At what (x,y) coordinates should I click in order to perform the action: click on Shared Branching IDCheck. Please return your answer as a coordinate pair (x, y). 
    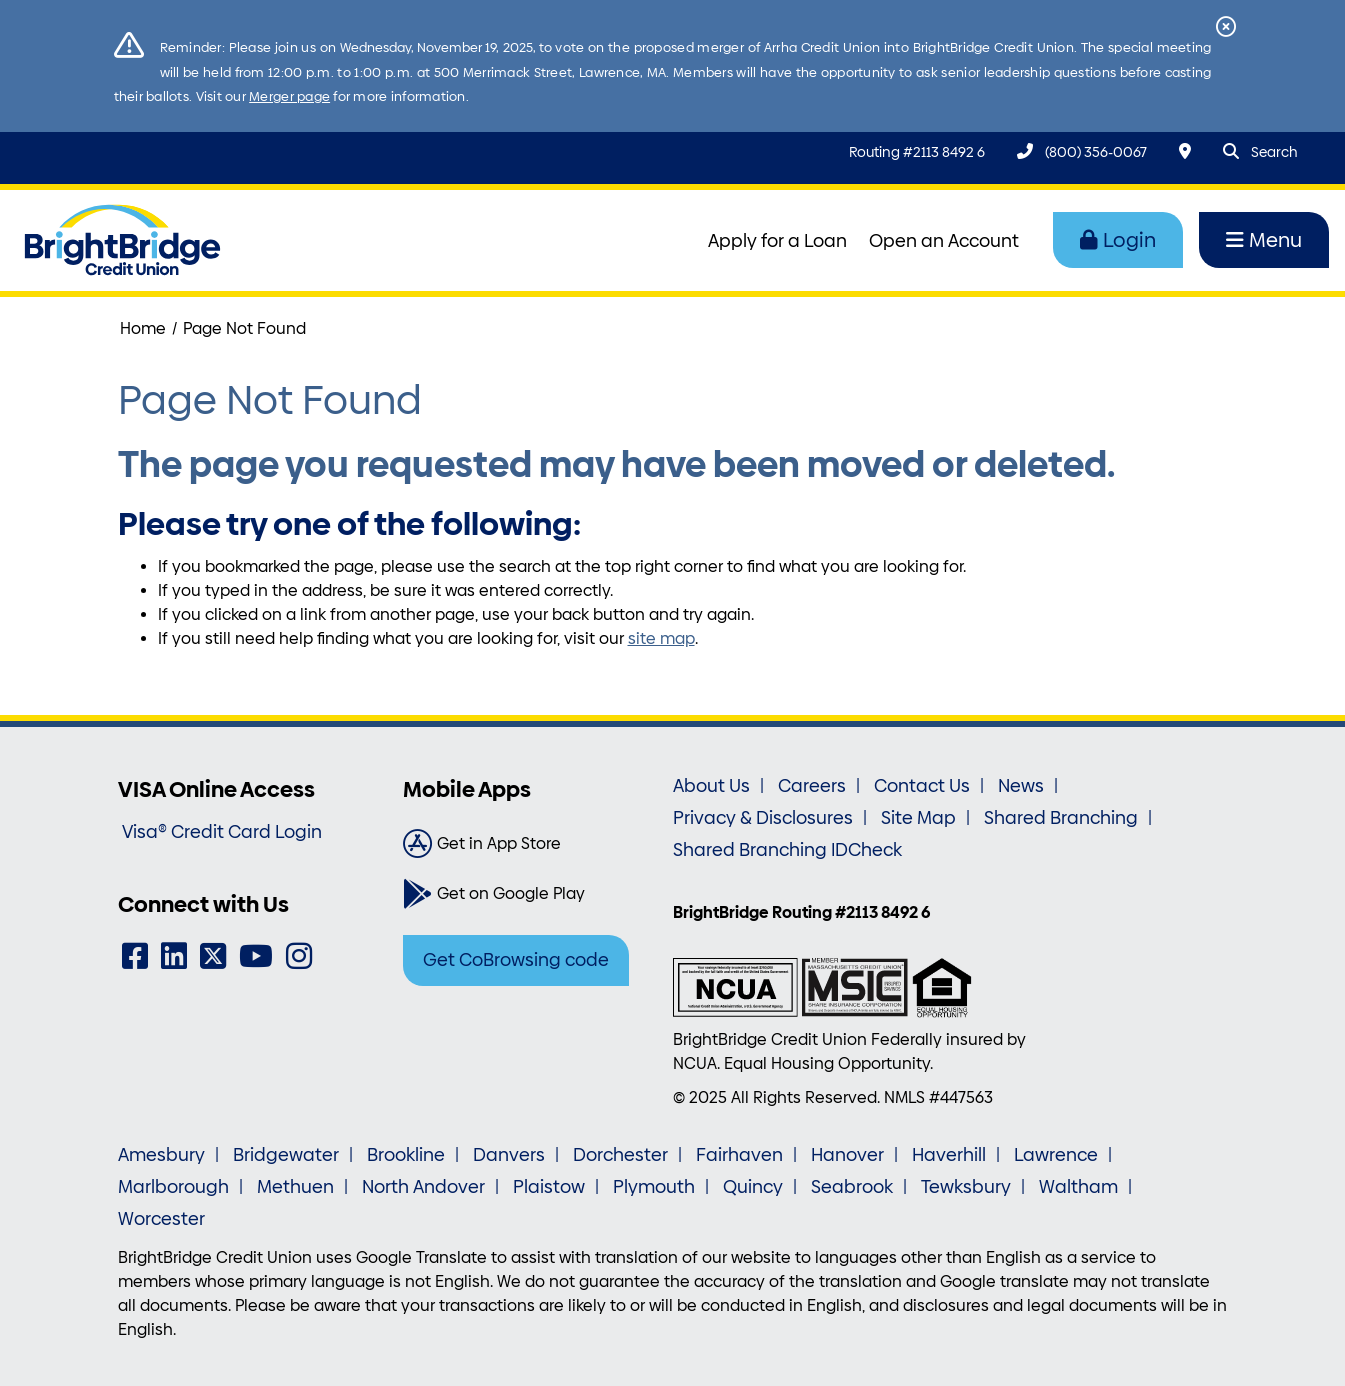
    Looking at the image, I should click on (787, 850).